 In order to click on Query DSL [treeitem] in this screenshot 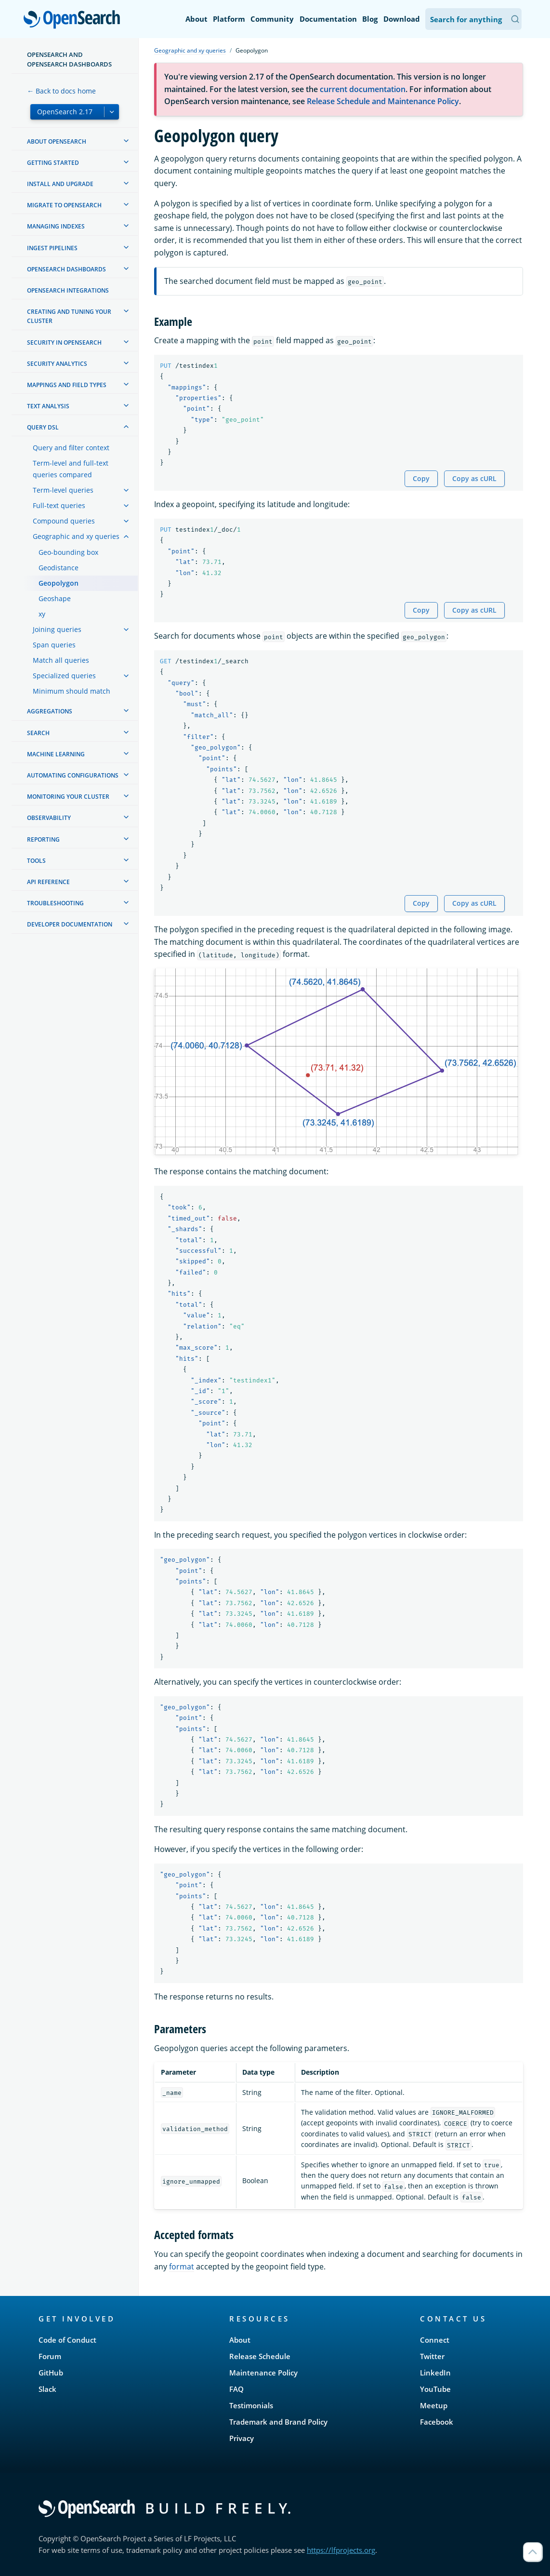, I will do `click(43, 427)`.